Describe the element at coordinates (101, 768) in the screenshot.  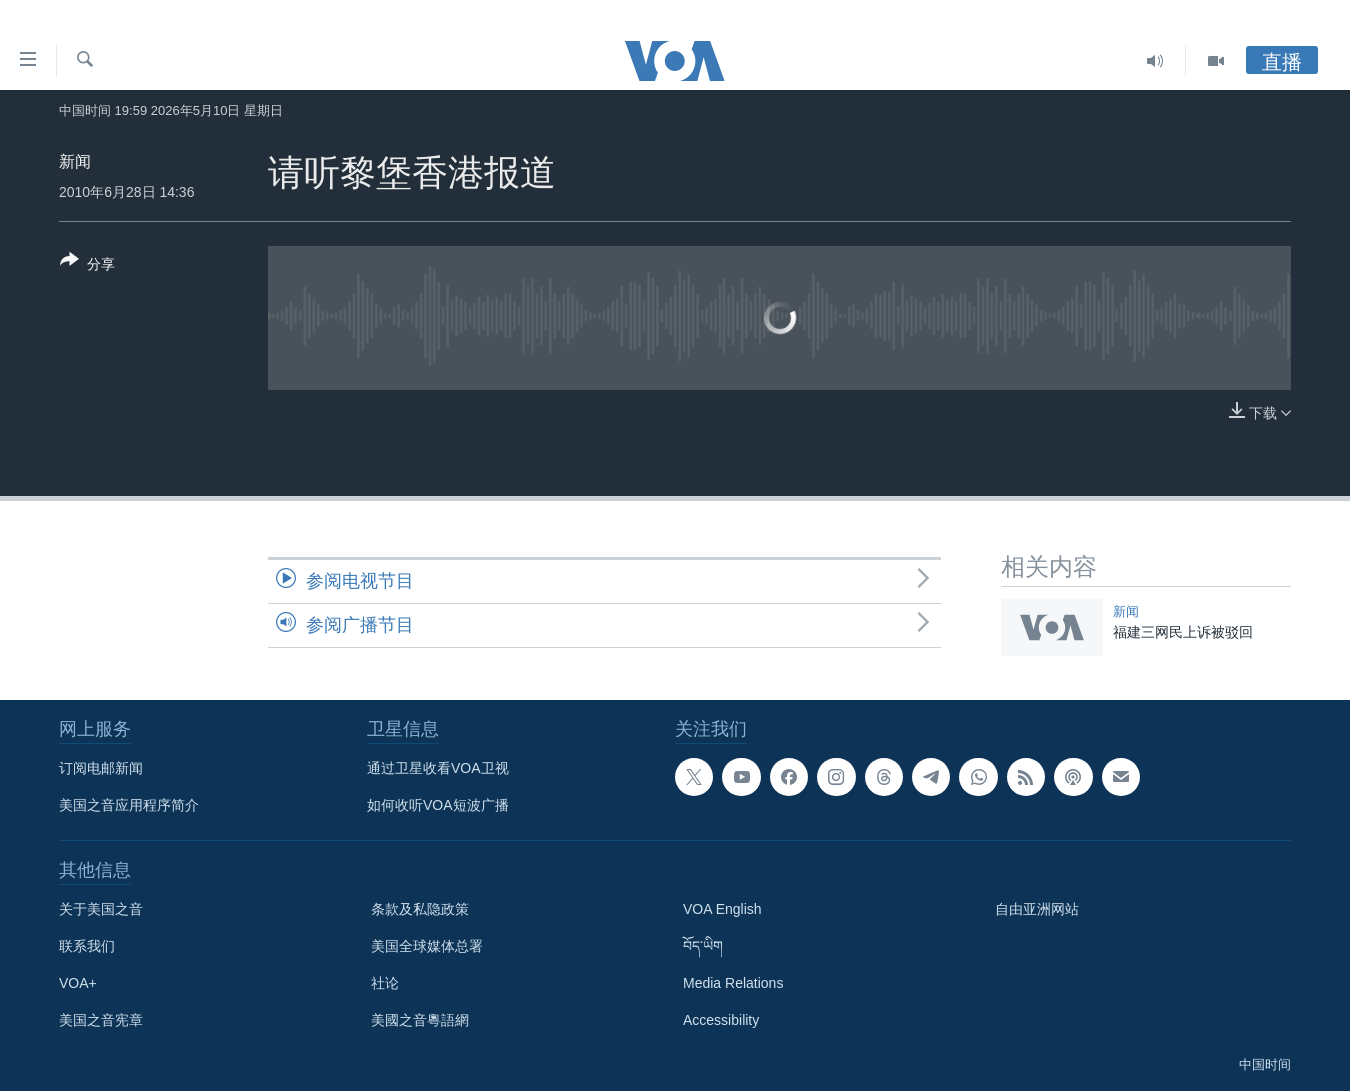
I see `订阅电邮新闻` at that location.